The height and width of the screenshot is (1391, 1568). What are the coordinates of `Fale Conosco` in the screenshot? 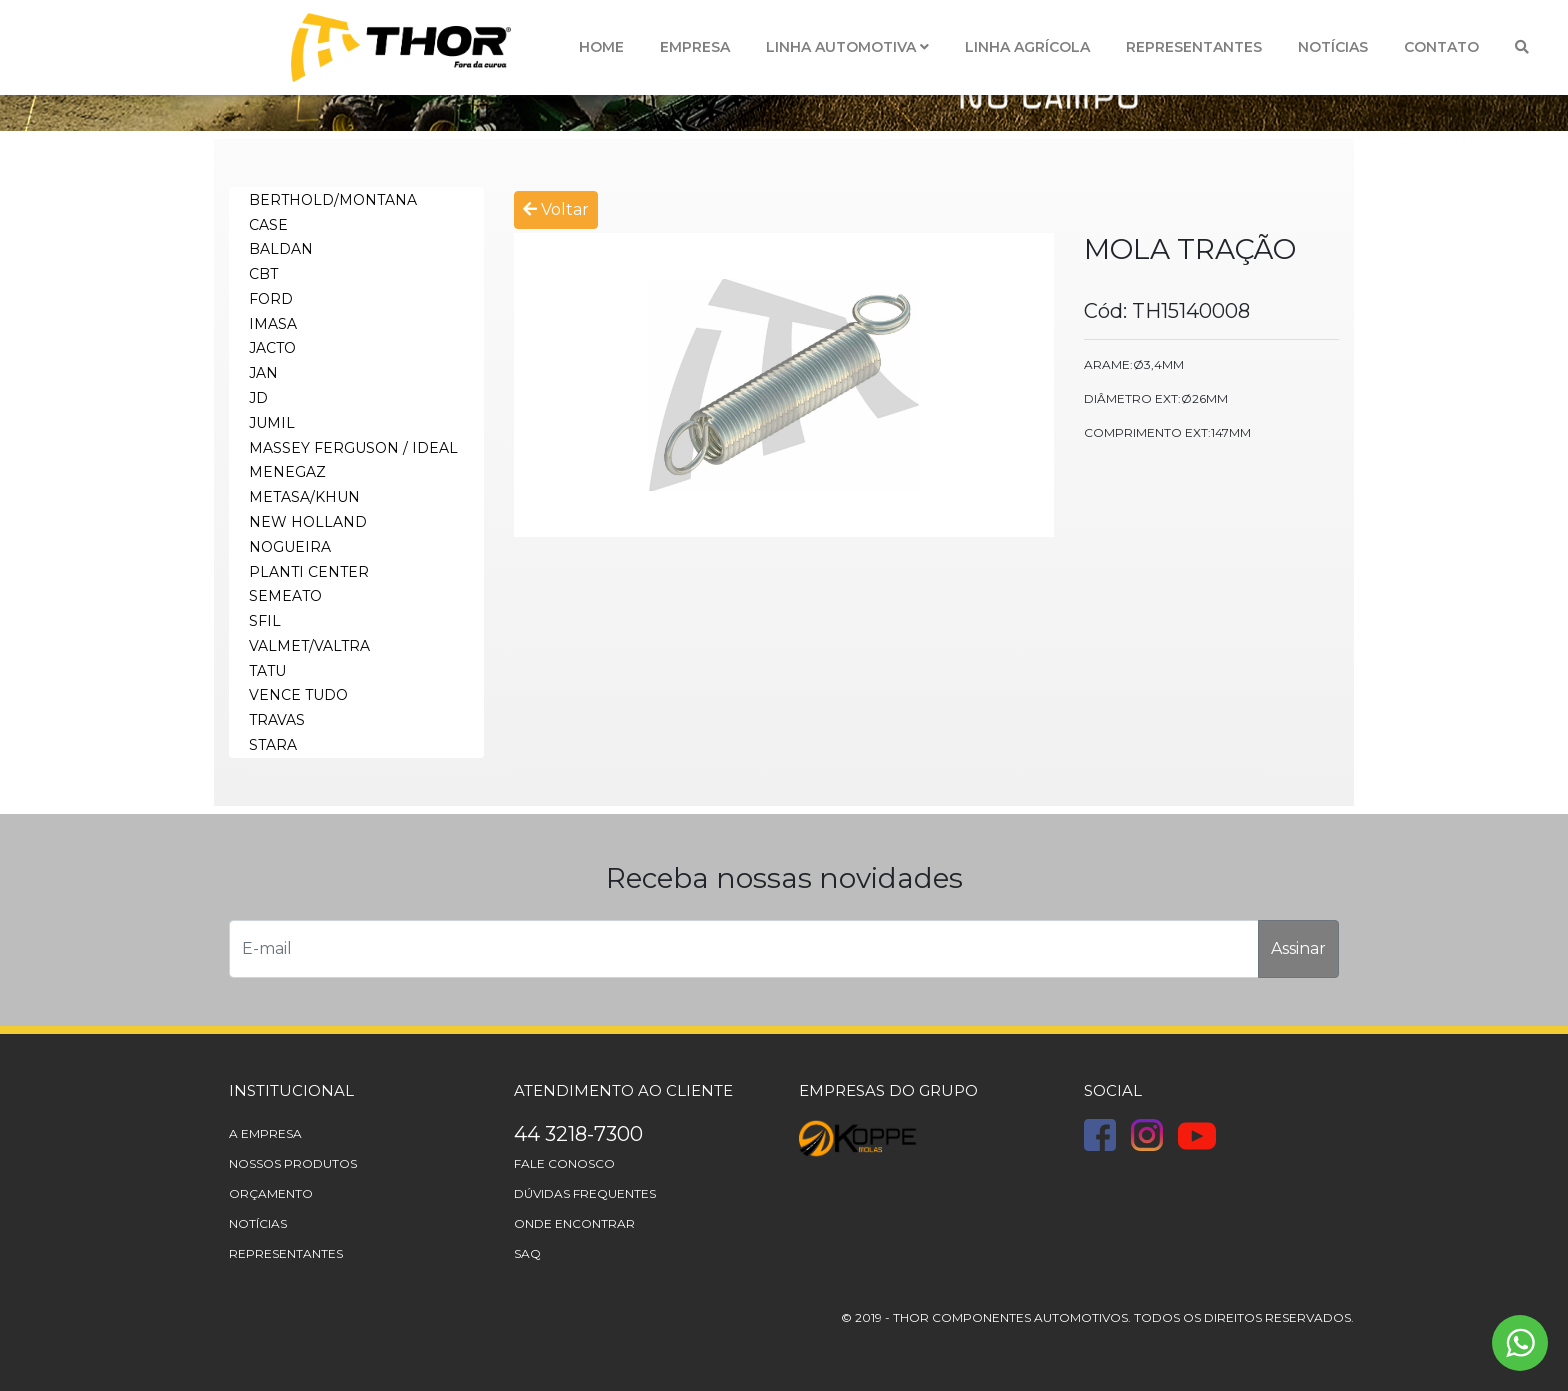 It's located at (564, 1163).